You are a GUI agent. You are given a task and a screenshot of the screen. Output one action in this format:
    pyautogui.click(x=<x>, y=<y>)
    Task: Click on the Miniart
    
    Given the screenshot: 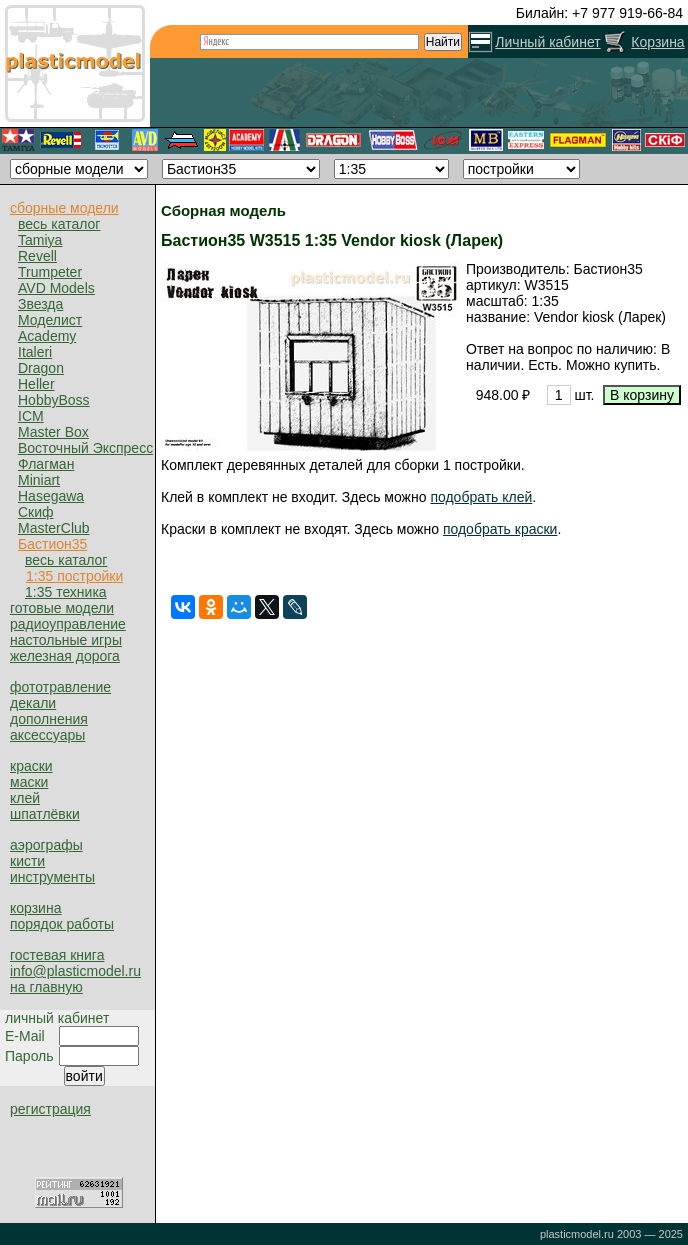 What is the action you would take?
    pyautogui.click(x=39, y=480)
    